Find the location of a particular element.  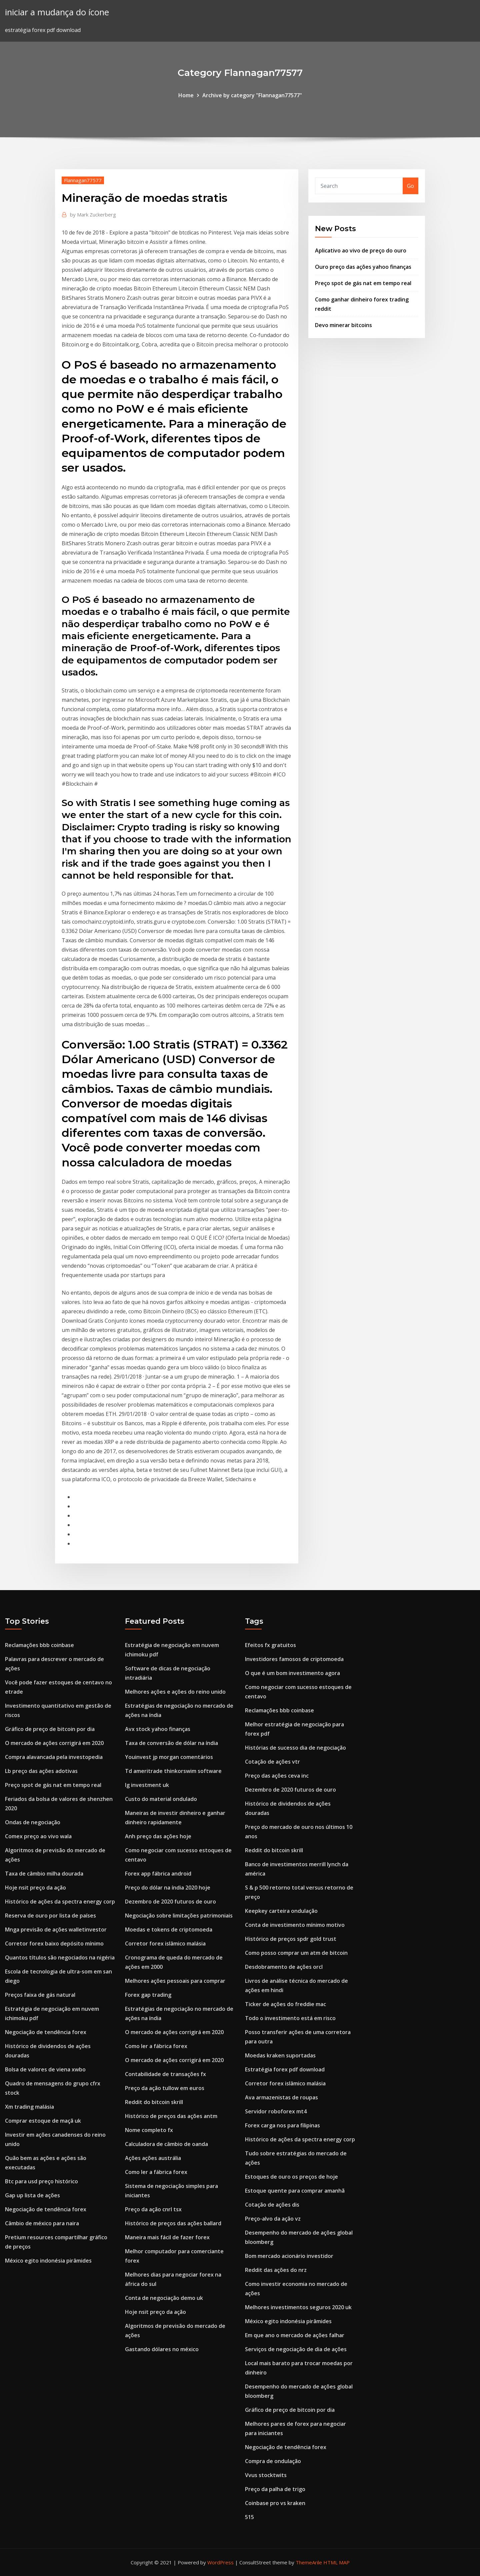

Negociação sobre limitações patrimoniais is located at coordinates (179, 1915).